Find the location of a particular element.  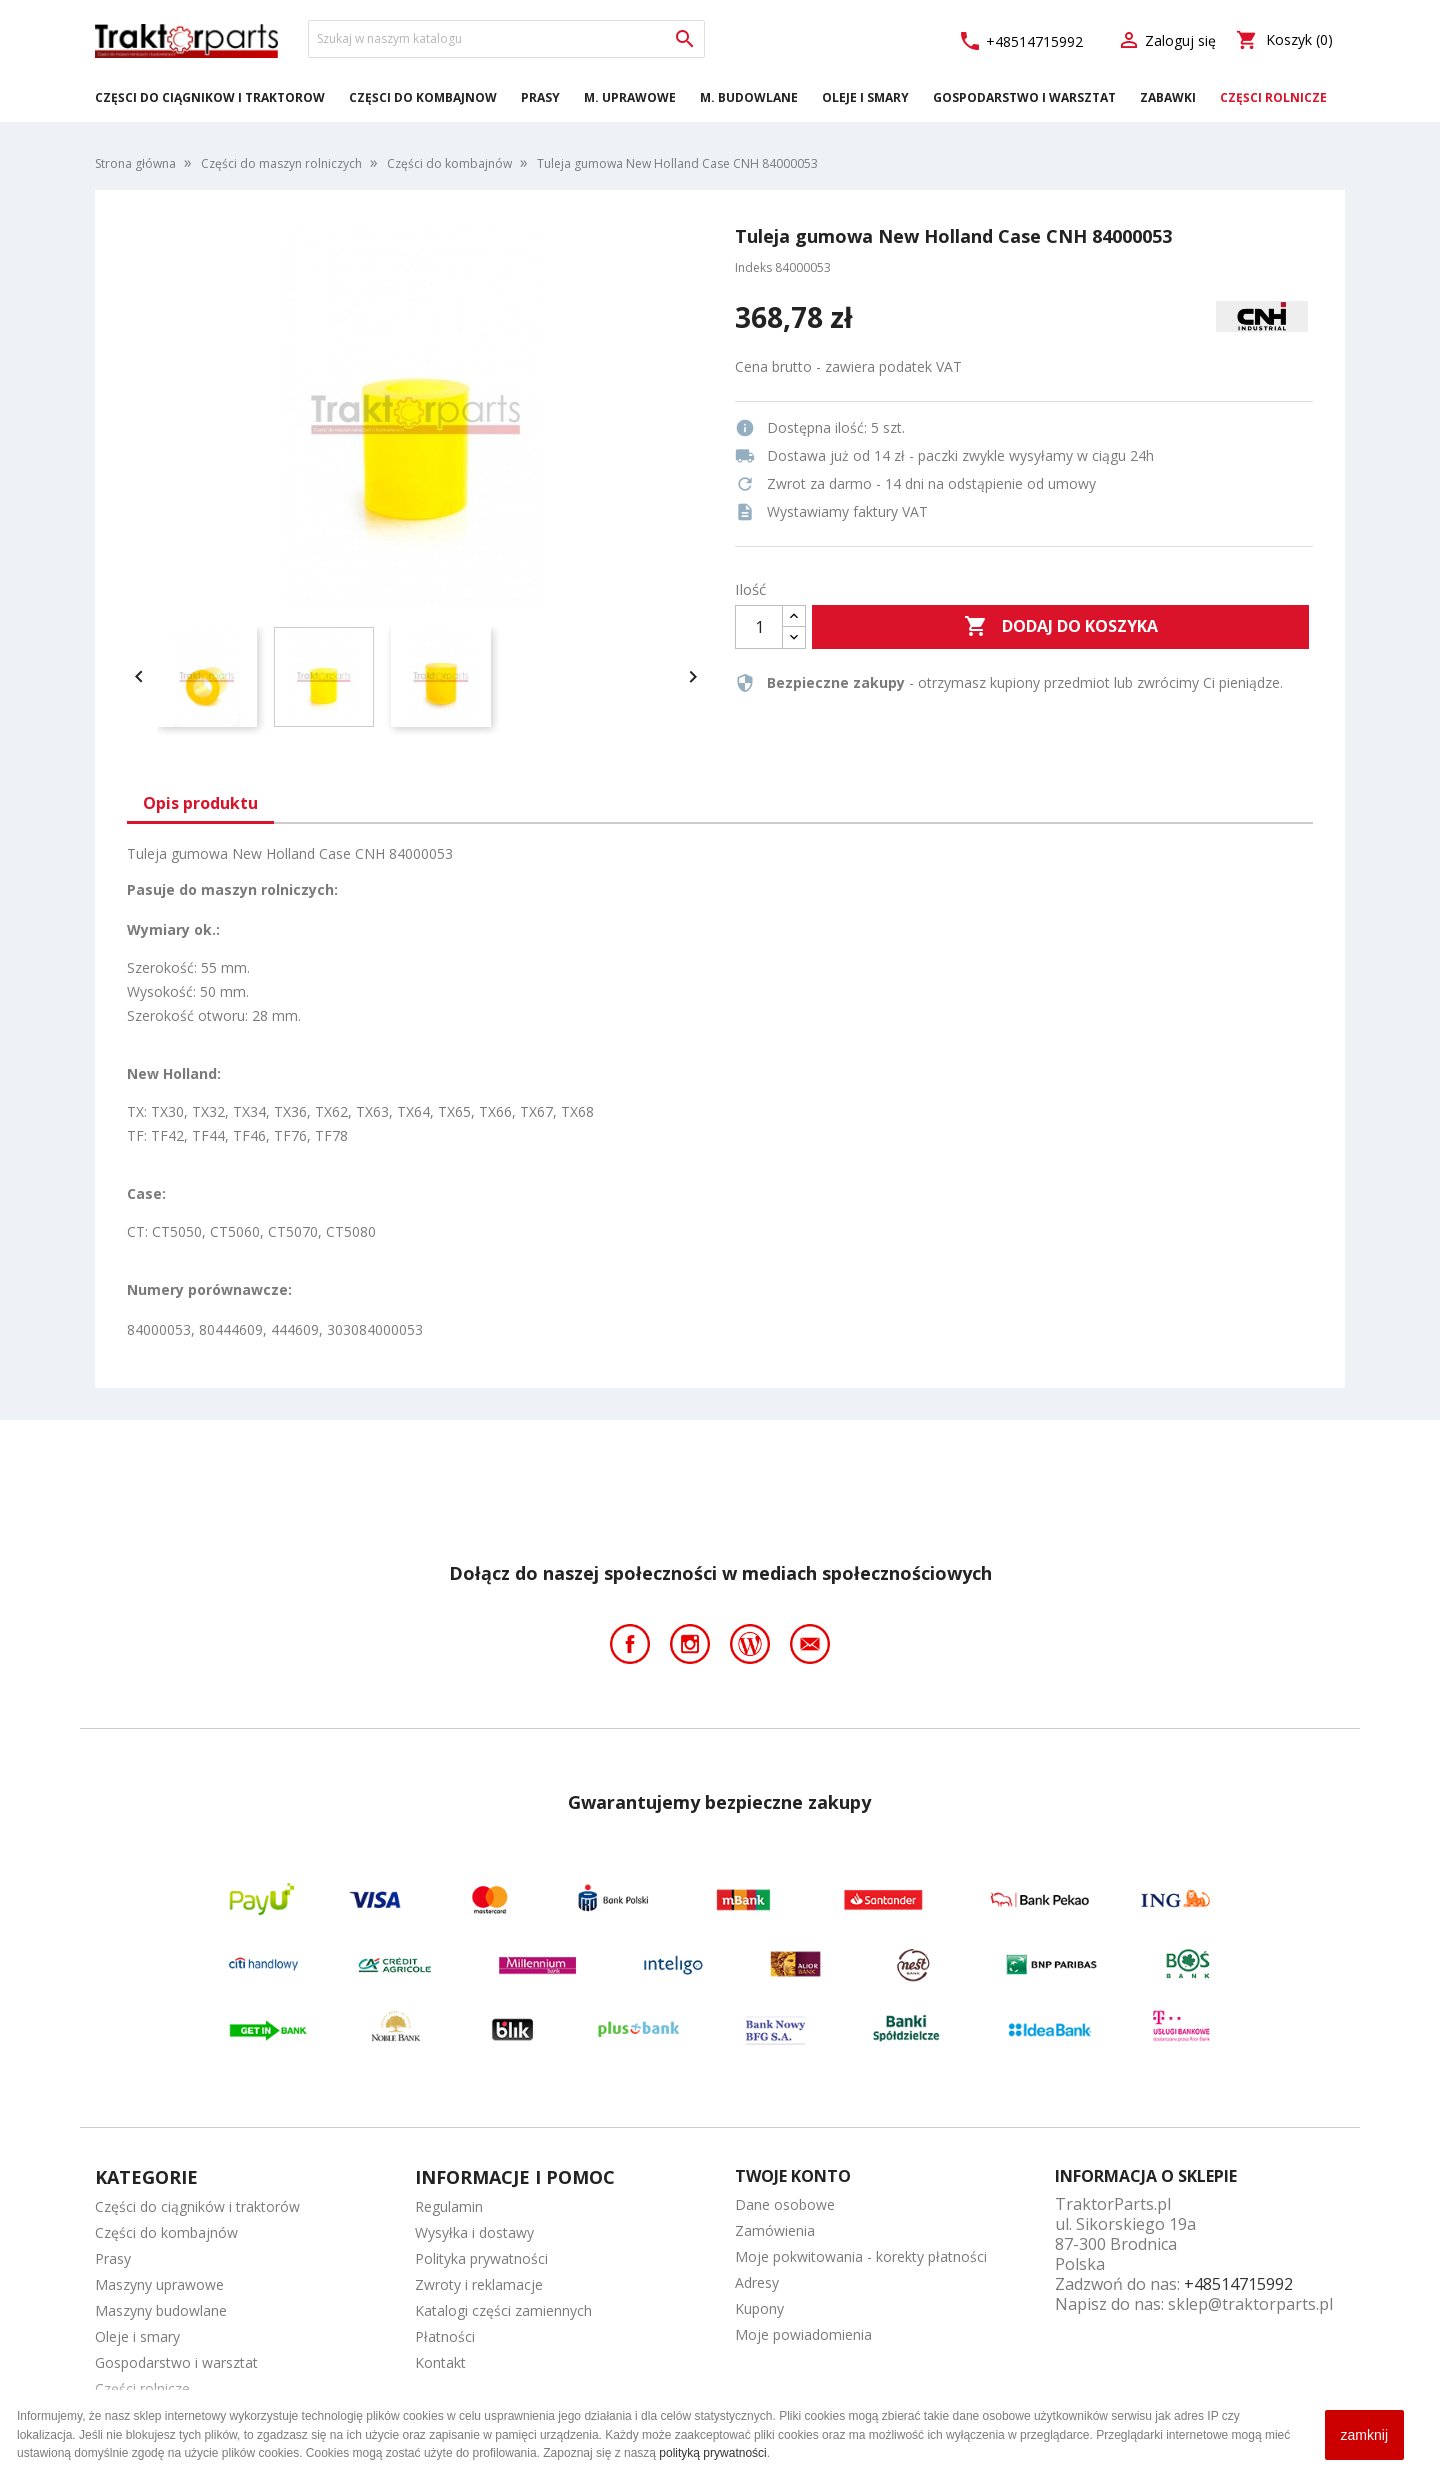

Katalogi części zamiennych is located at coordinates (503, 2310).